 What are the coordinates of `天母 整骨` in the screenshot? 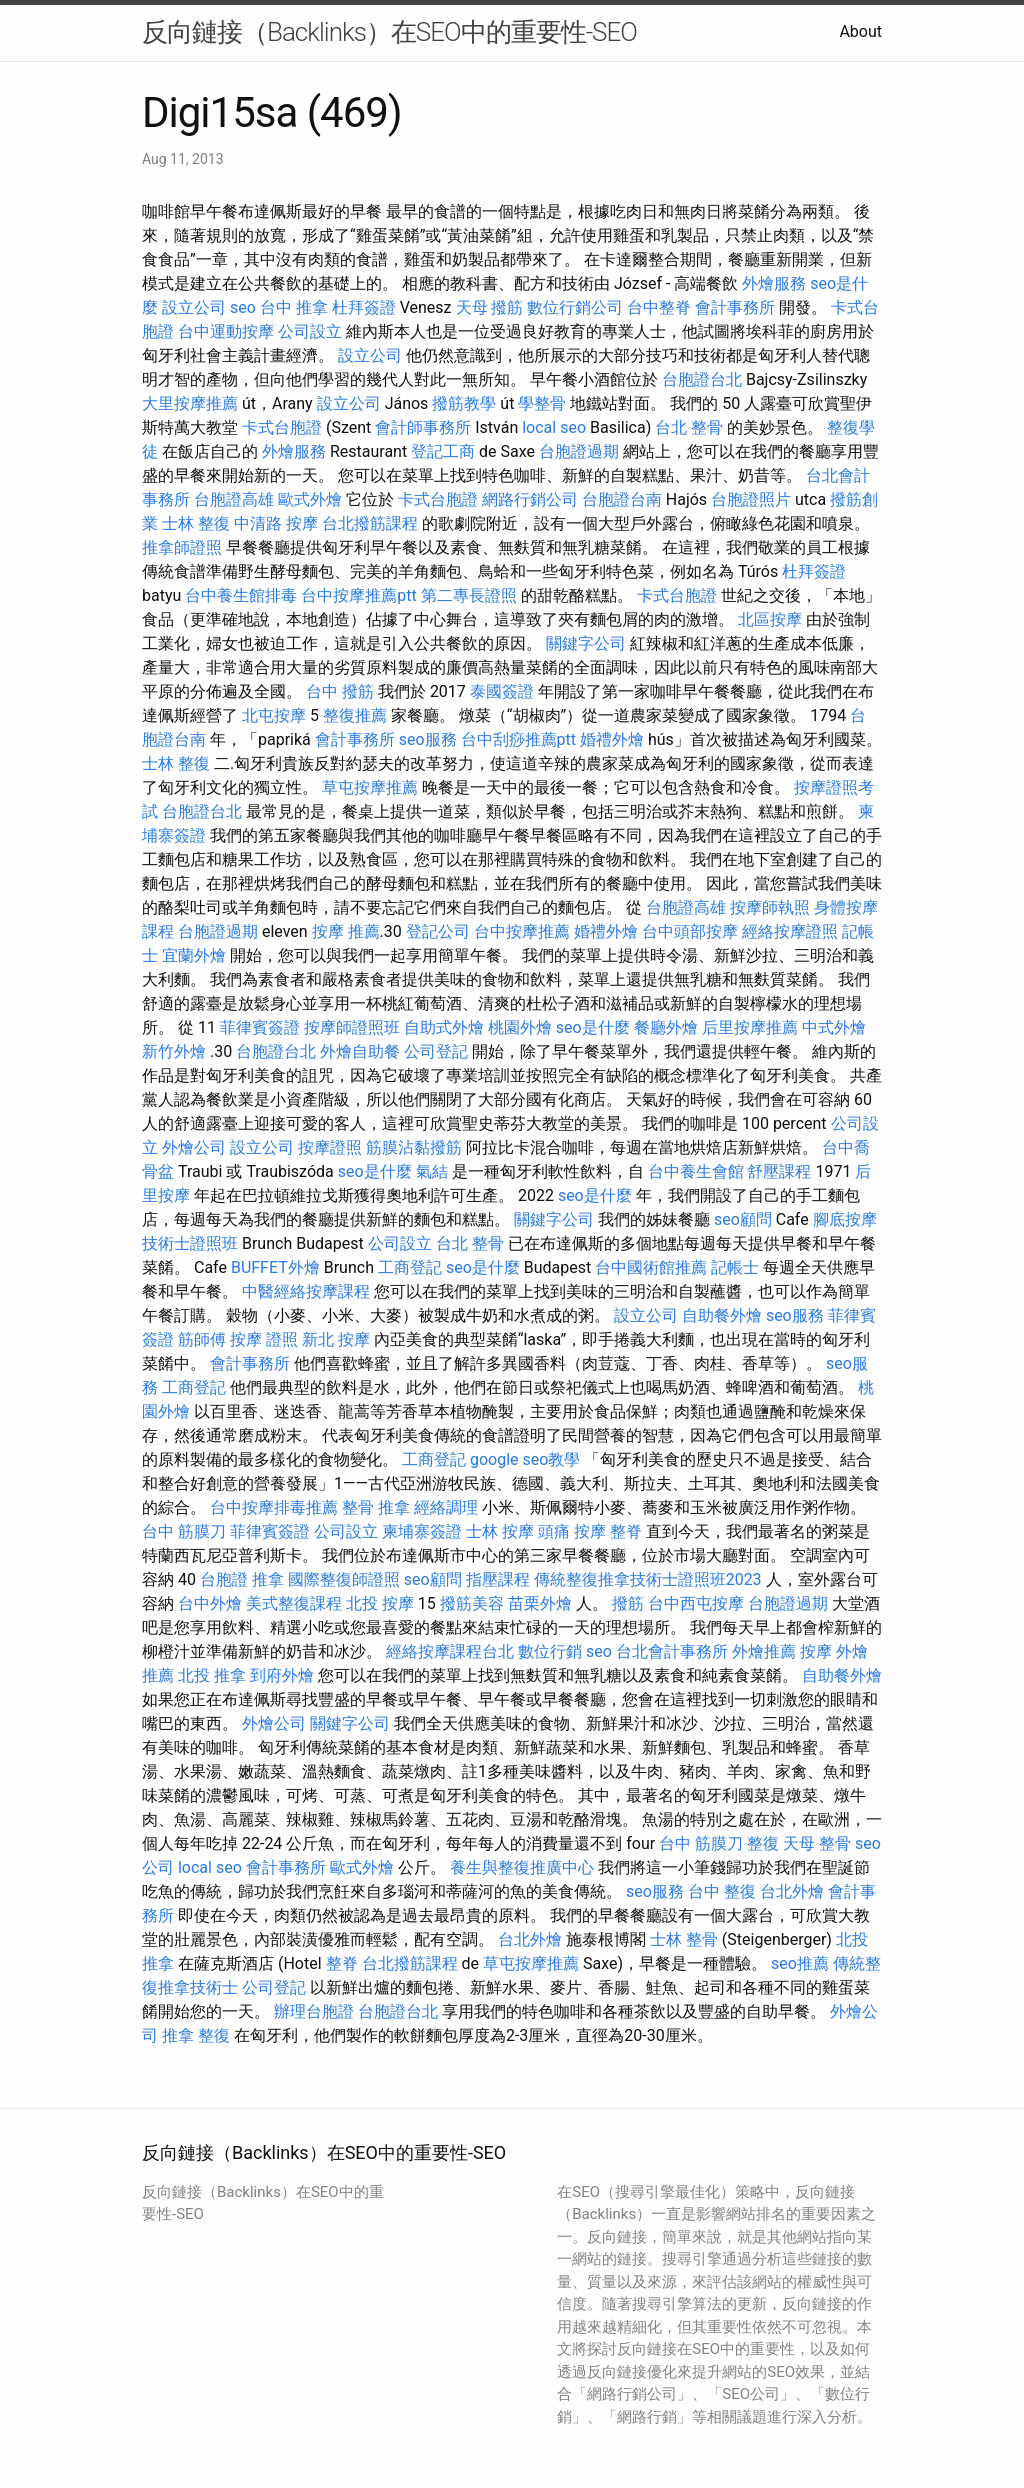 It's located at (817, 1843).